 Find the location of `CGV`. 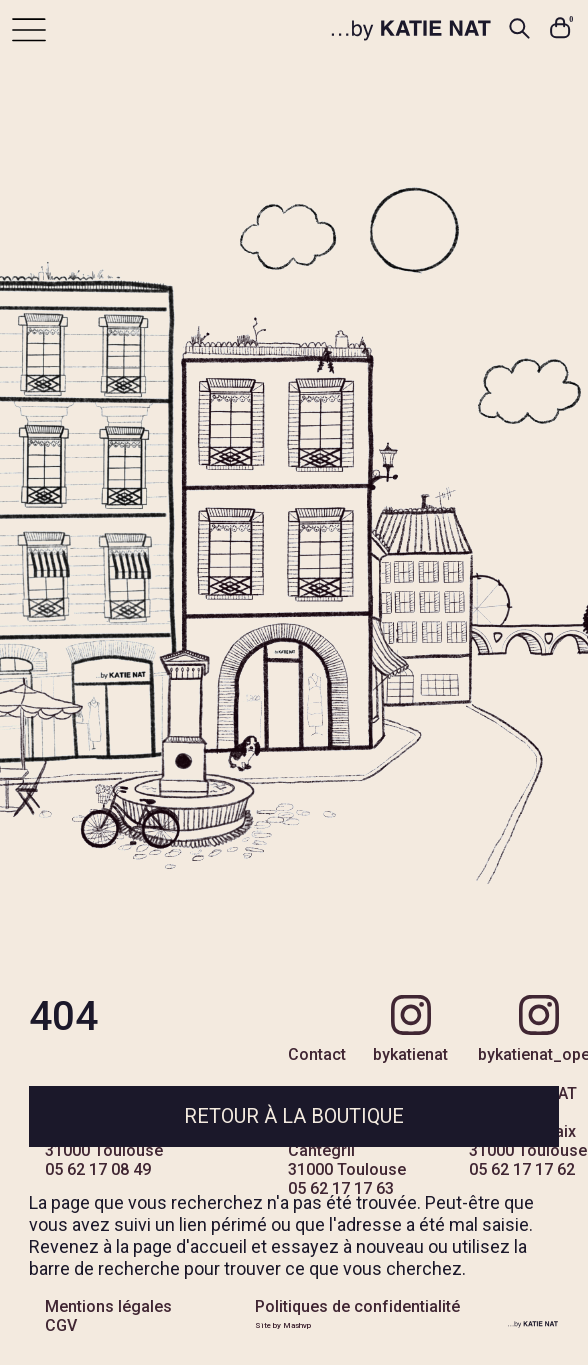

CGV is located at coordinates (61, 1325).